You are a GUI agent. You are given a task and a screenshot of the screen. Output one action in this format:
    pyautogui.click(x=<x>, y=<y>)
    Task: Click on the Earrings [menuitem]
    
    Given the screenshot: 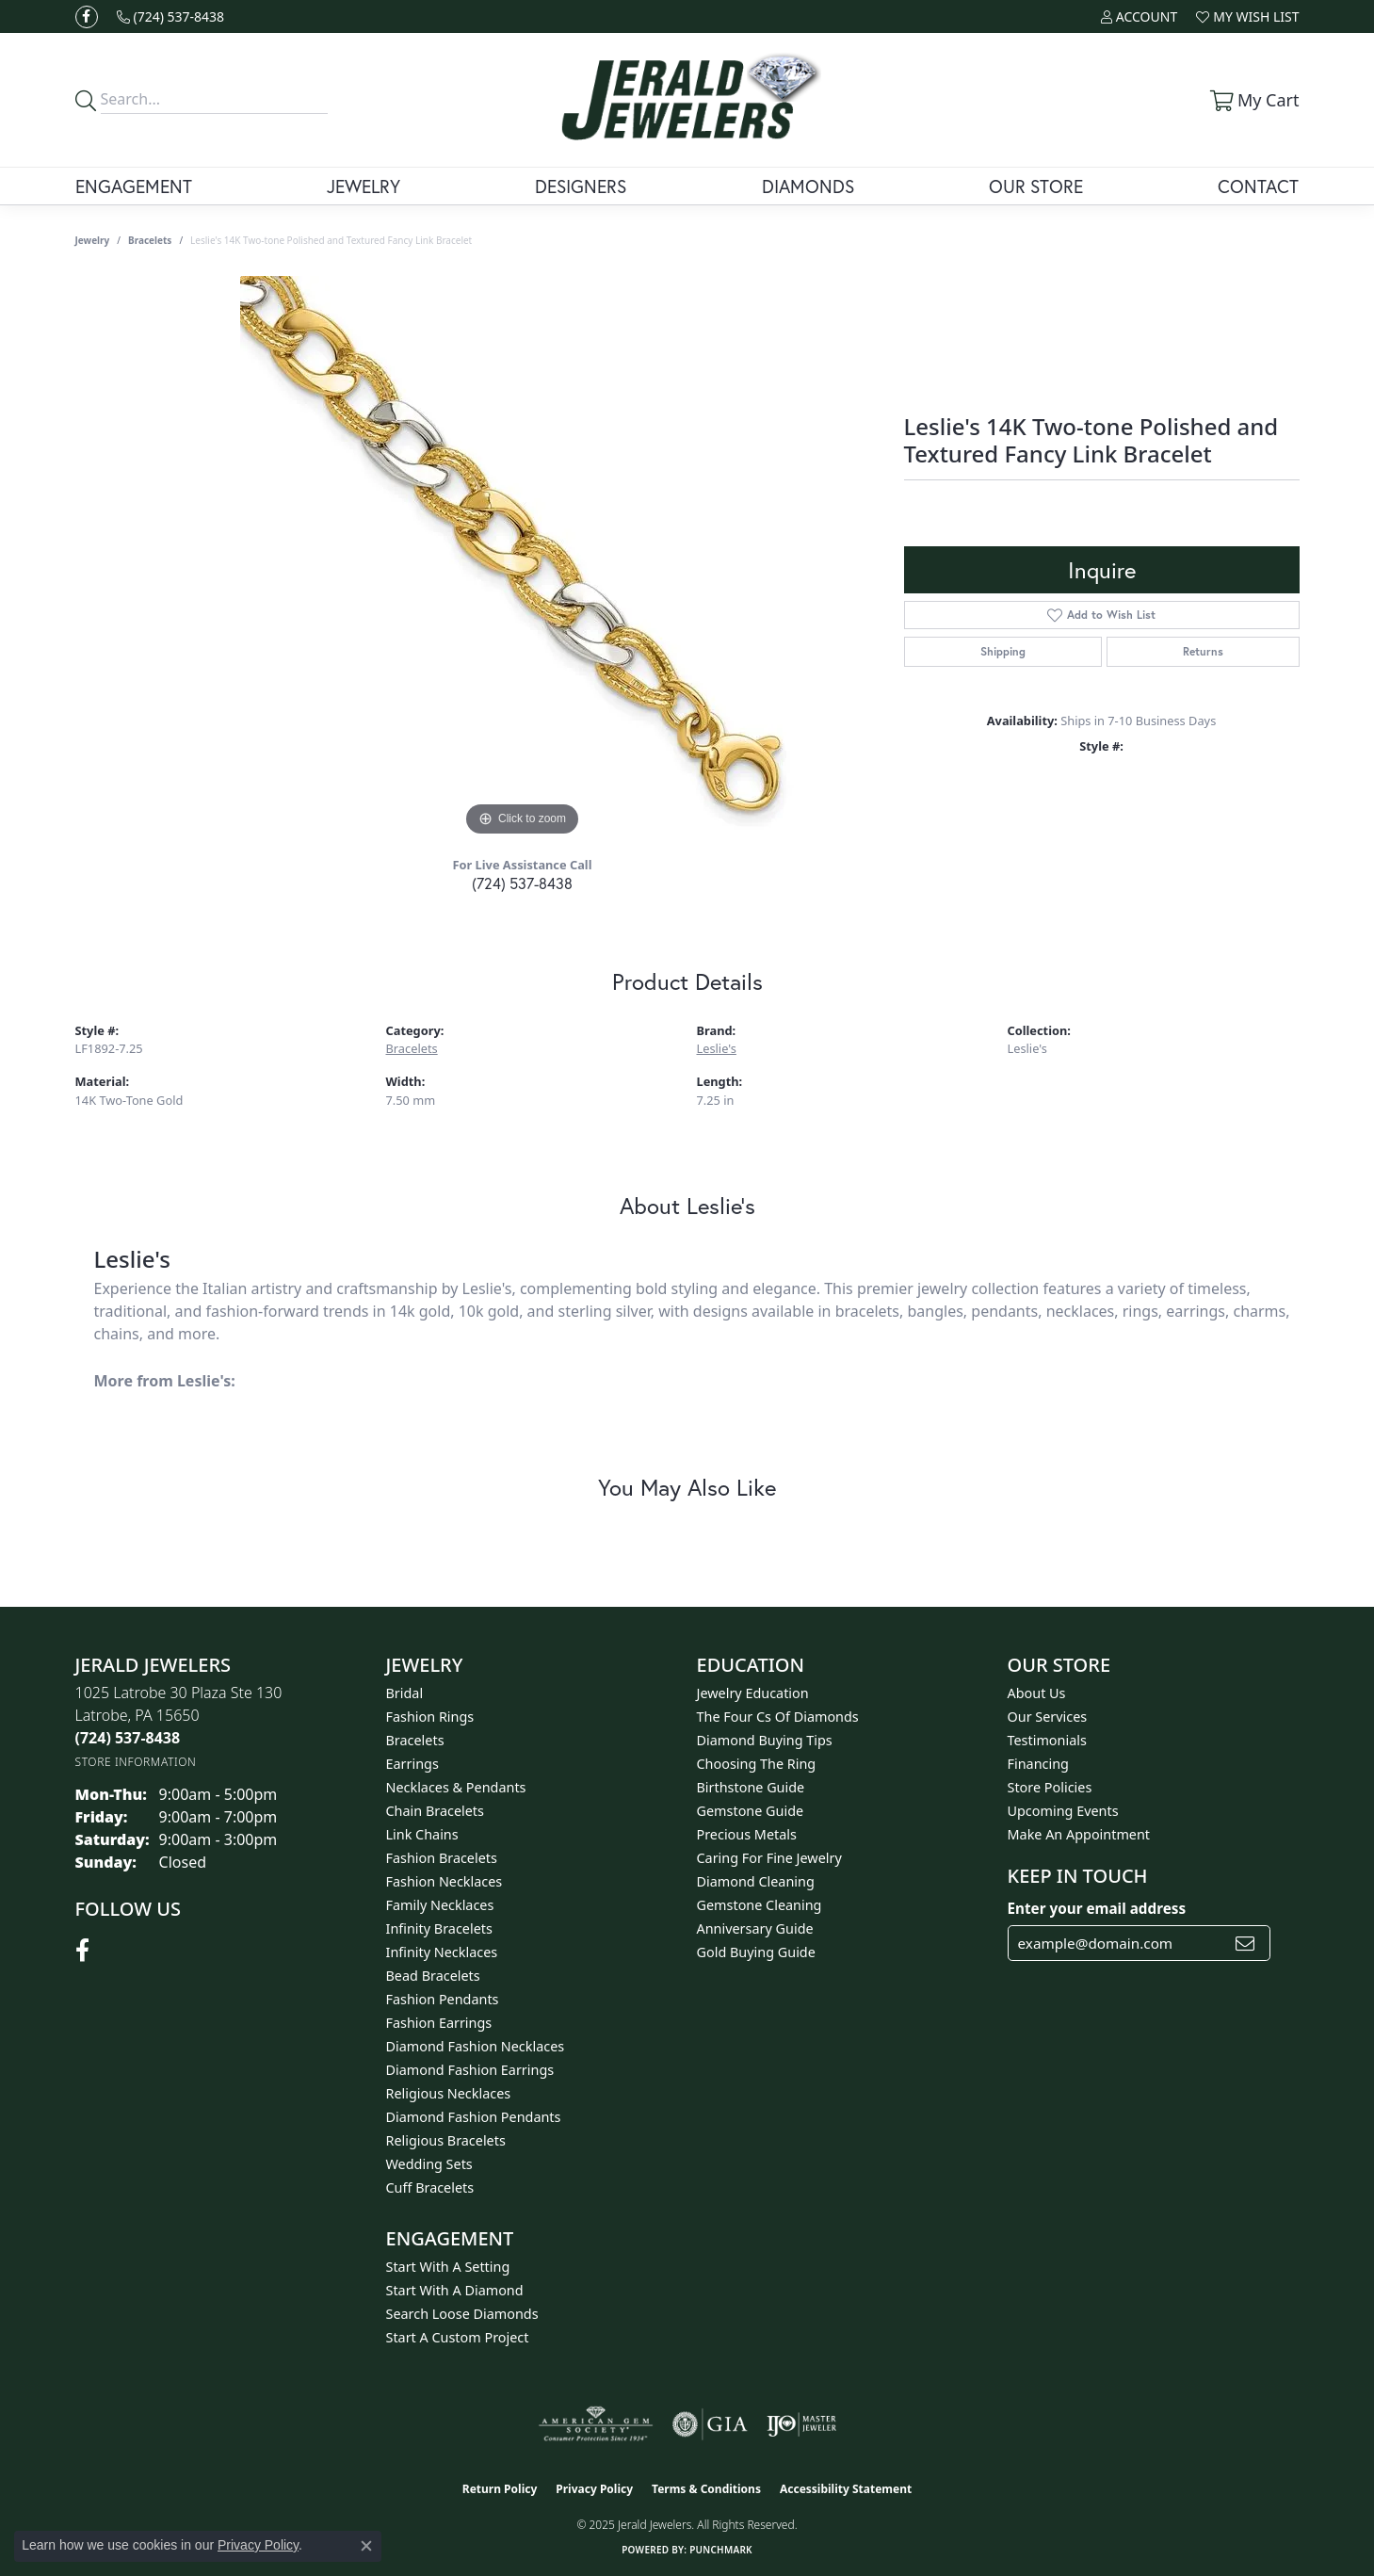 What is the action you would take?
    pyautogui.click(x=412, y=1764)
    